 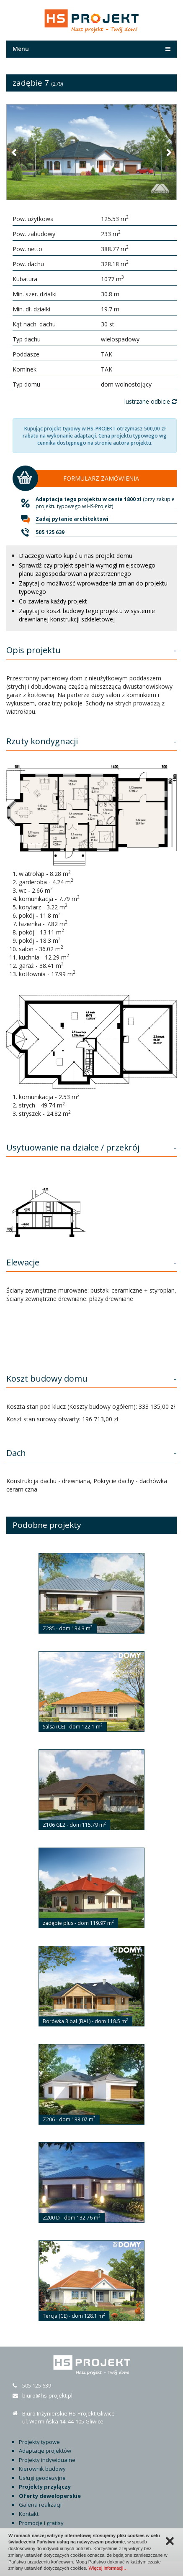 I want to click on Projekty typowe, so click(x=39, y=2442).